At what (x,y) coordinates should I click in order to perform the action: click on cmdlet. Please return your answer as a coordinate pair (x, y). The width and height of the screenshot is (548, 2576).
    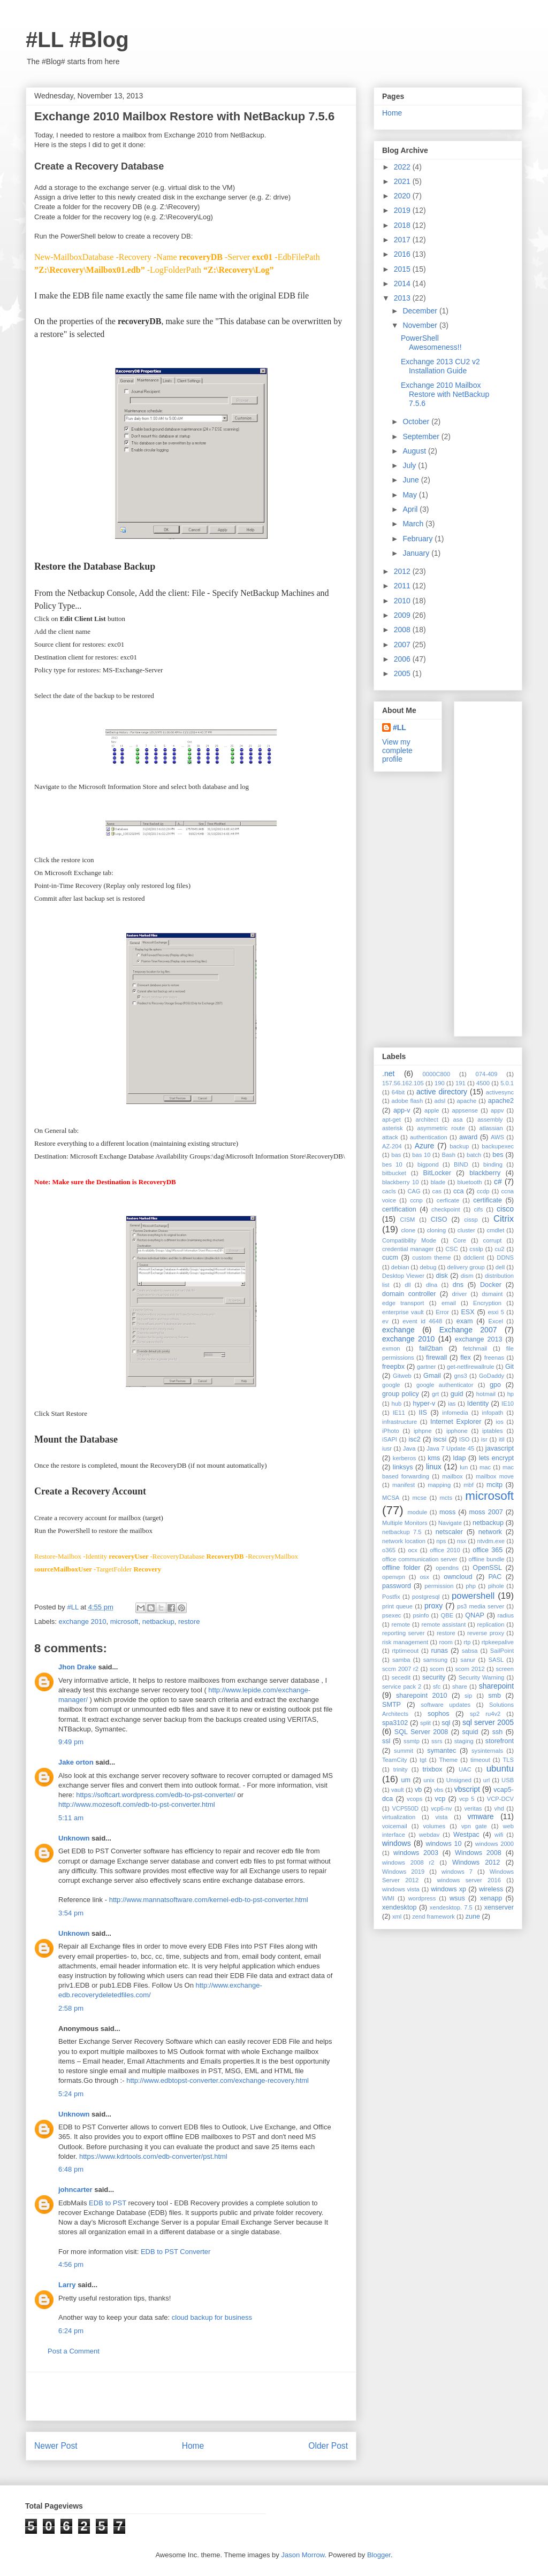
    Looking at the image, I should click on (495, 1230).